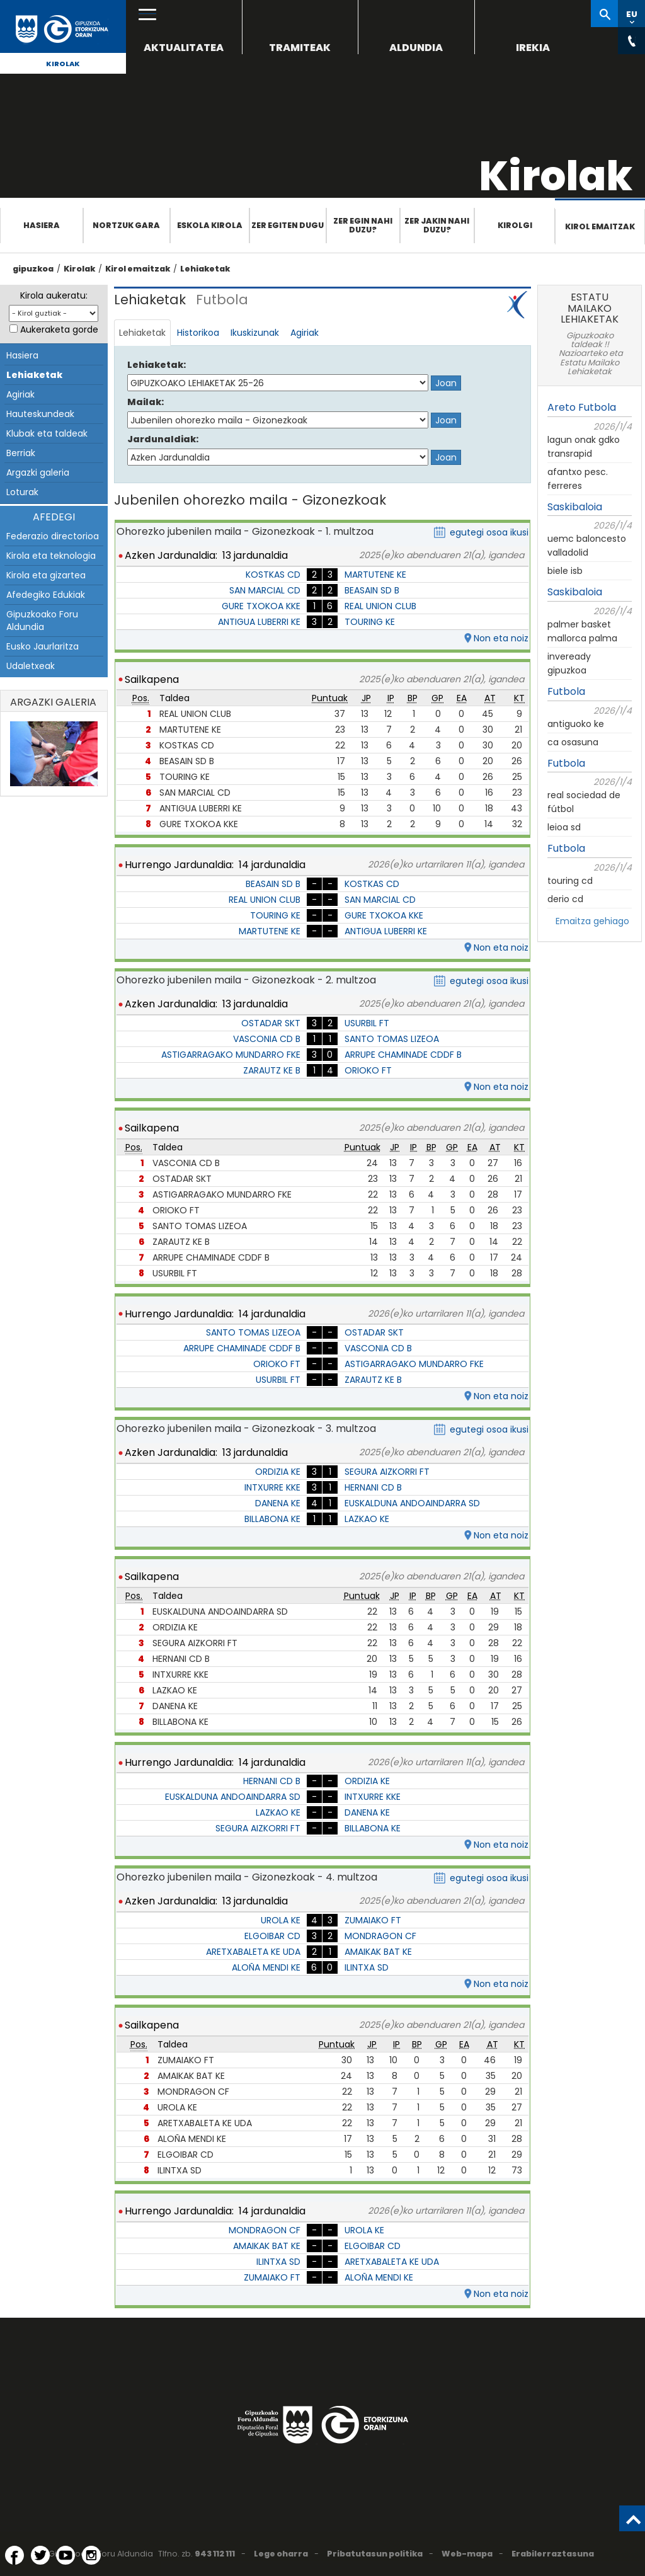  I want to click on ZUMAIAKO FT, so click(373, 1920).